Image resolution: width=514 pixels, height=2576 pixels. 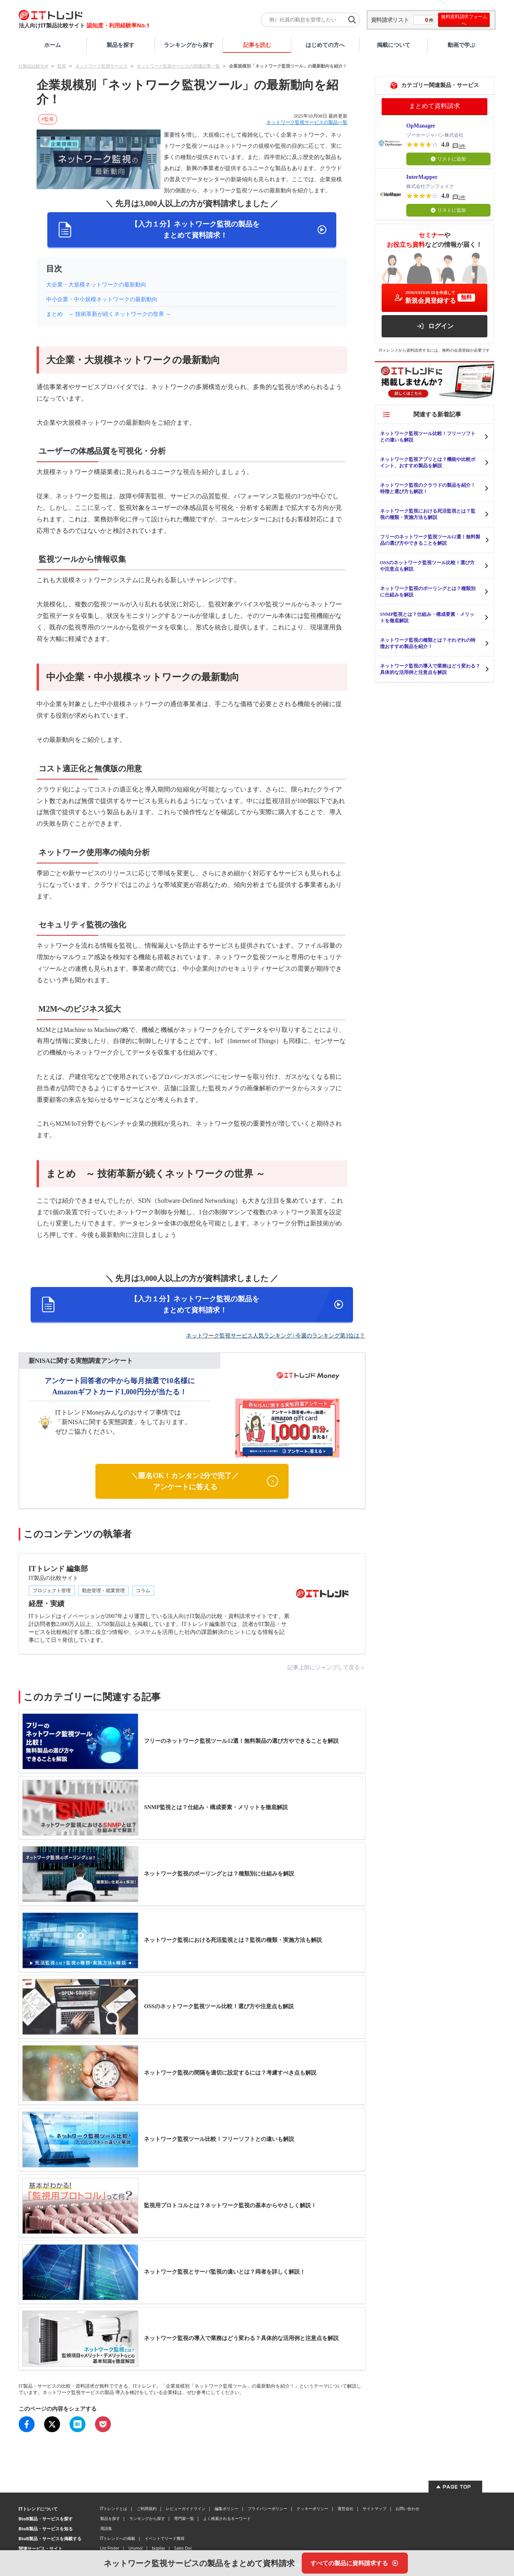 I want to click on #監視, so click(x=48, y=119).